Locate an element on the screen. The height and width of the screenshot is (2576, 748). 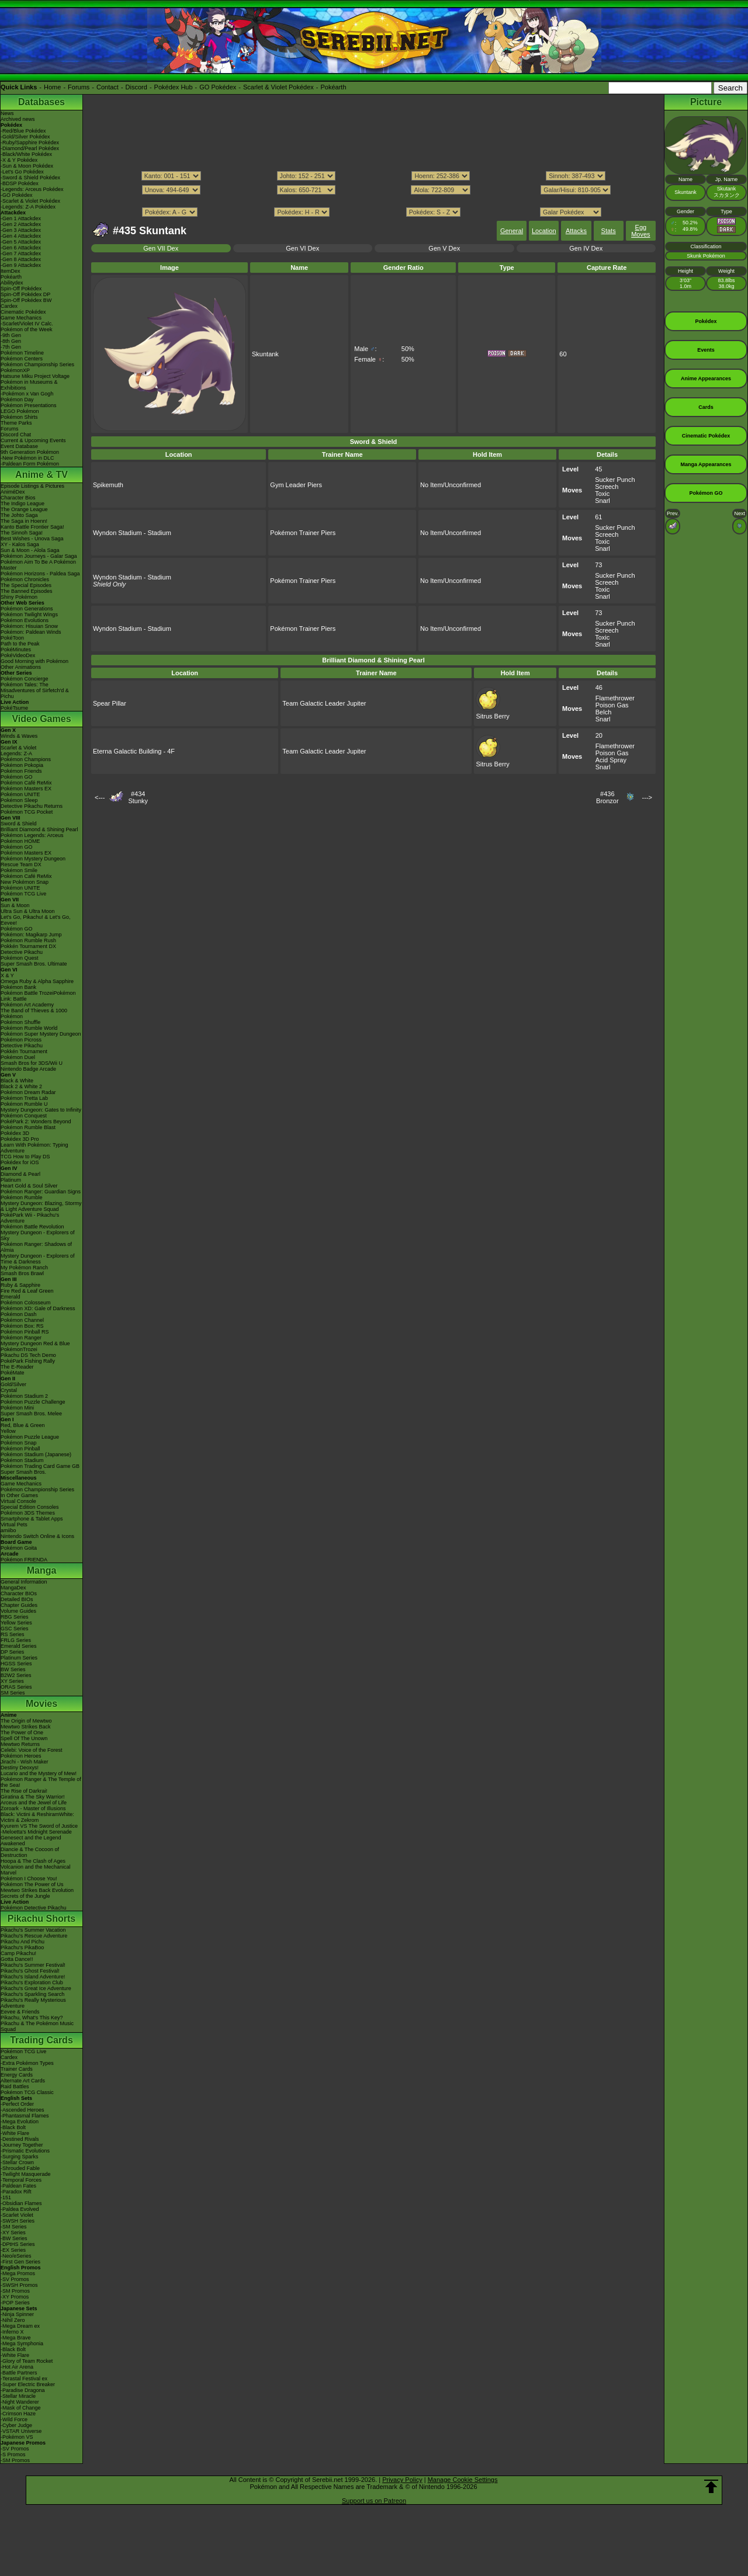
Screech is located at coordinates (606, 486).